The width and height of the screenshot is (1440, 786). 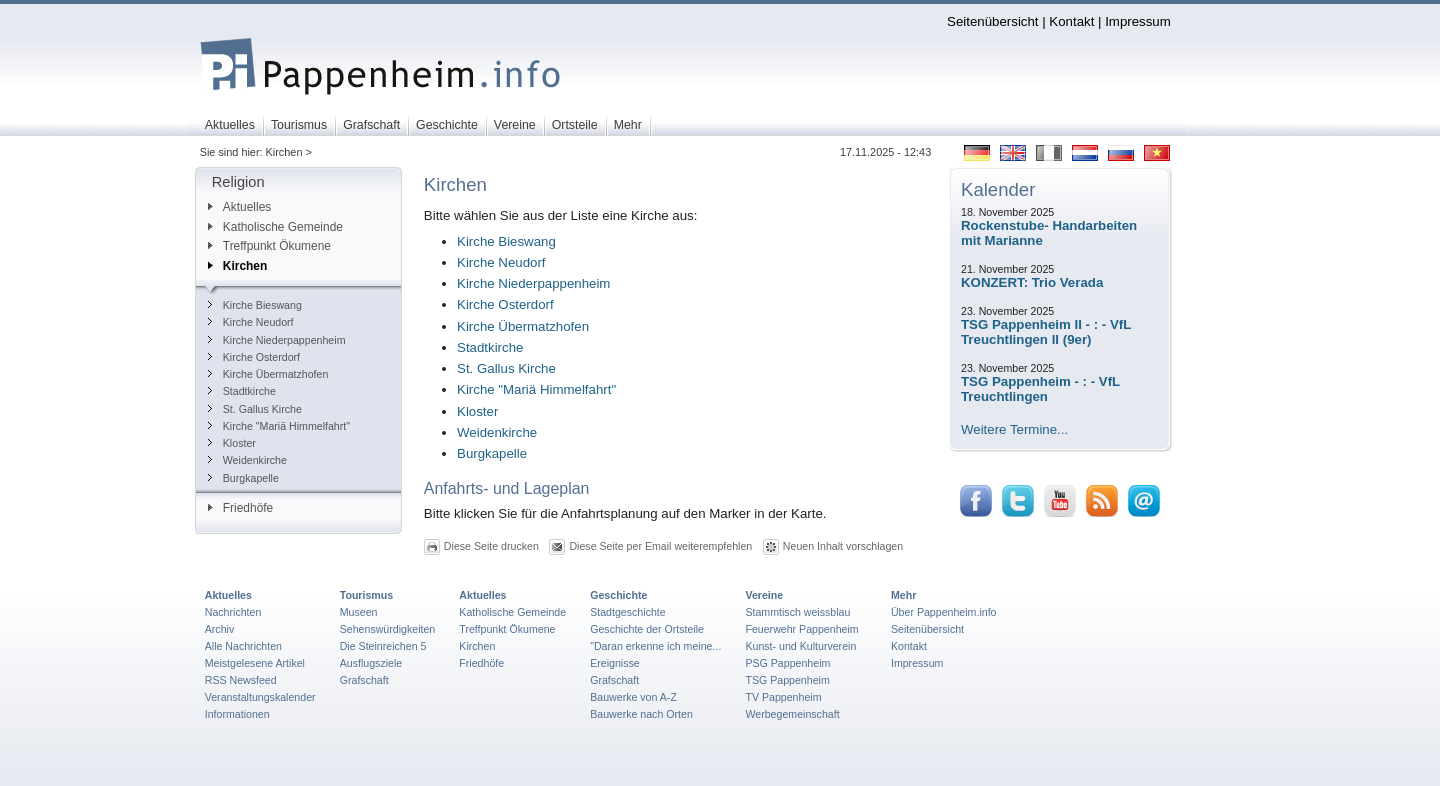 I want to click on Nachrichten, so click(x=233, y=612).